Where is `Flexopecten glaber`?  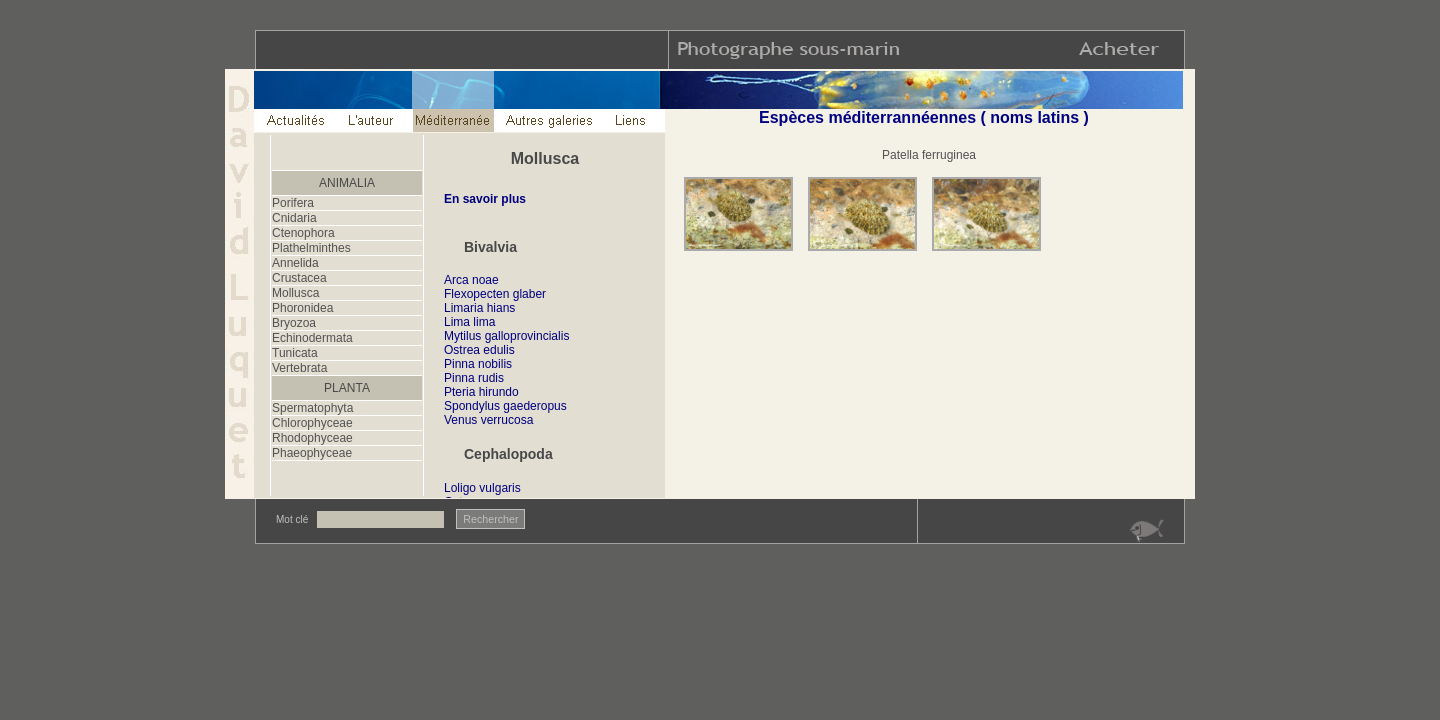 Flexopecten glaber is located at coordinates (495, 294).